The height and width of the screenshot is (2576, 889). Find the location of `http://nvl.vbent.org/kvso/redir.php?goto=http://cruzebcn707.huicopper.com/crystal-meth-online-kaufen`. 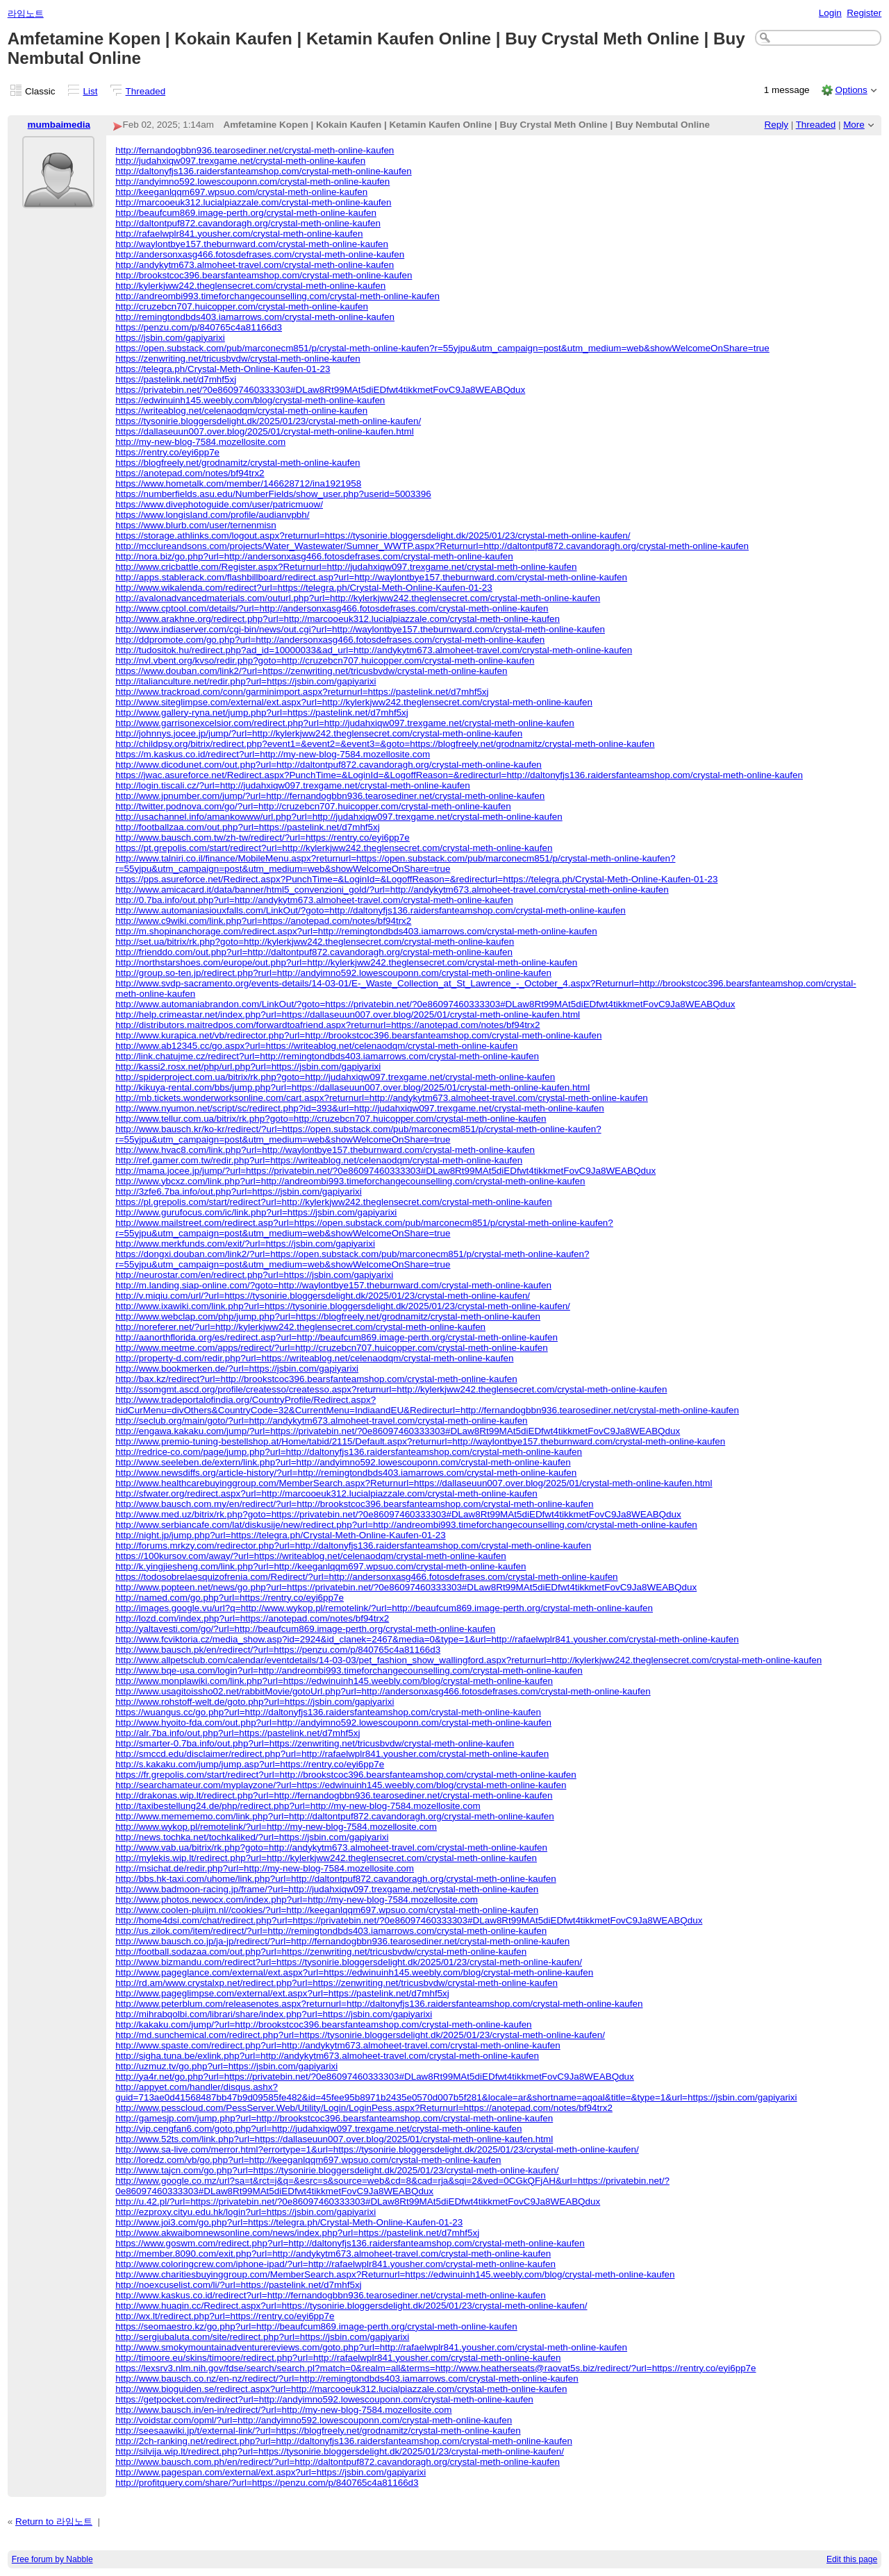

http://nvl.vbent.org/kvso/redir.php?goto=http://cruzebcn707.huicopper.com/crystal-meth-online-kaufen is located at coordinates (324, 660).